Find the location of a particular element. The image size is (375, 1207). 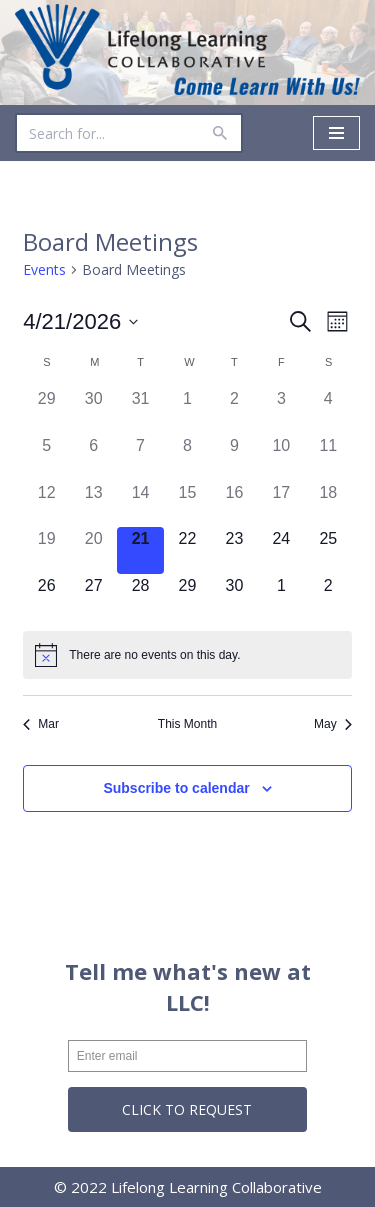

[alert] is located at coordinates (187, 655).